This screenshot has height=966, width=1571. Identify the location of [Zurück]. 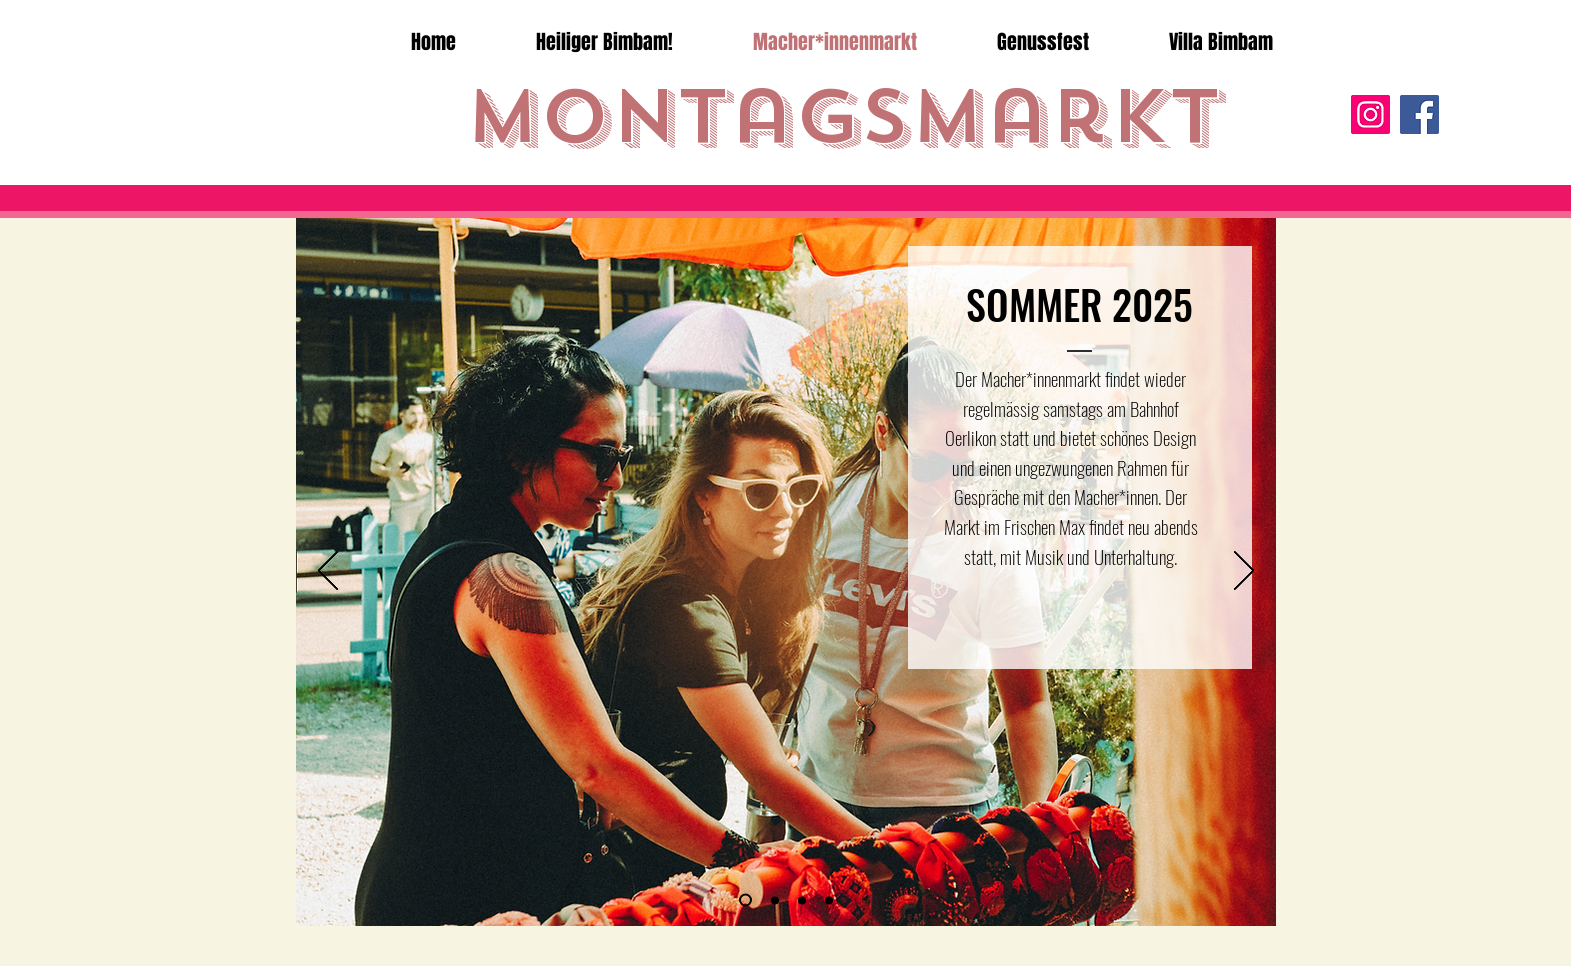
(328, 572).